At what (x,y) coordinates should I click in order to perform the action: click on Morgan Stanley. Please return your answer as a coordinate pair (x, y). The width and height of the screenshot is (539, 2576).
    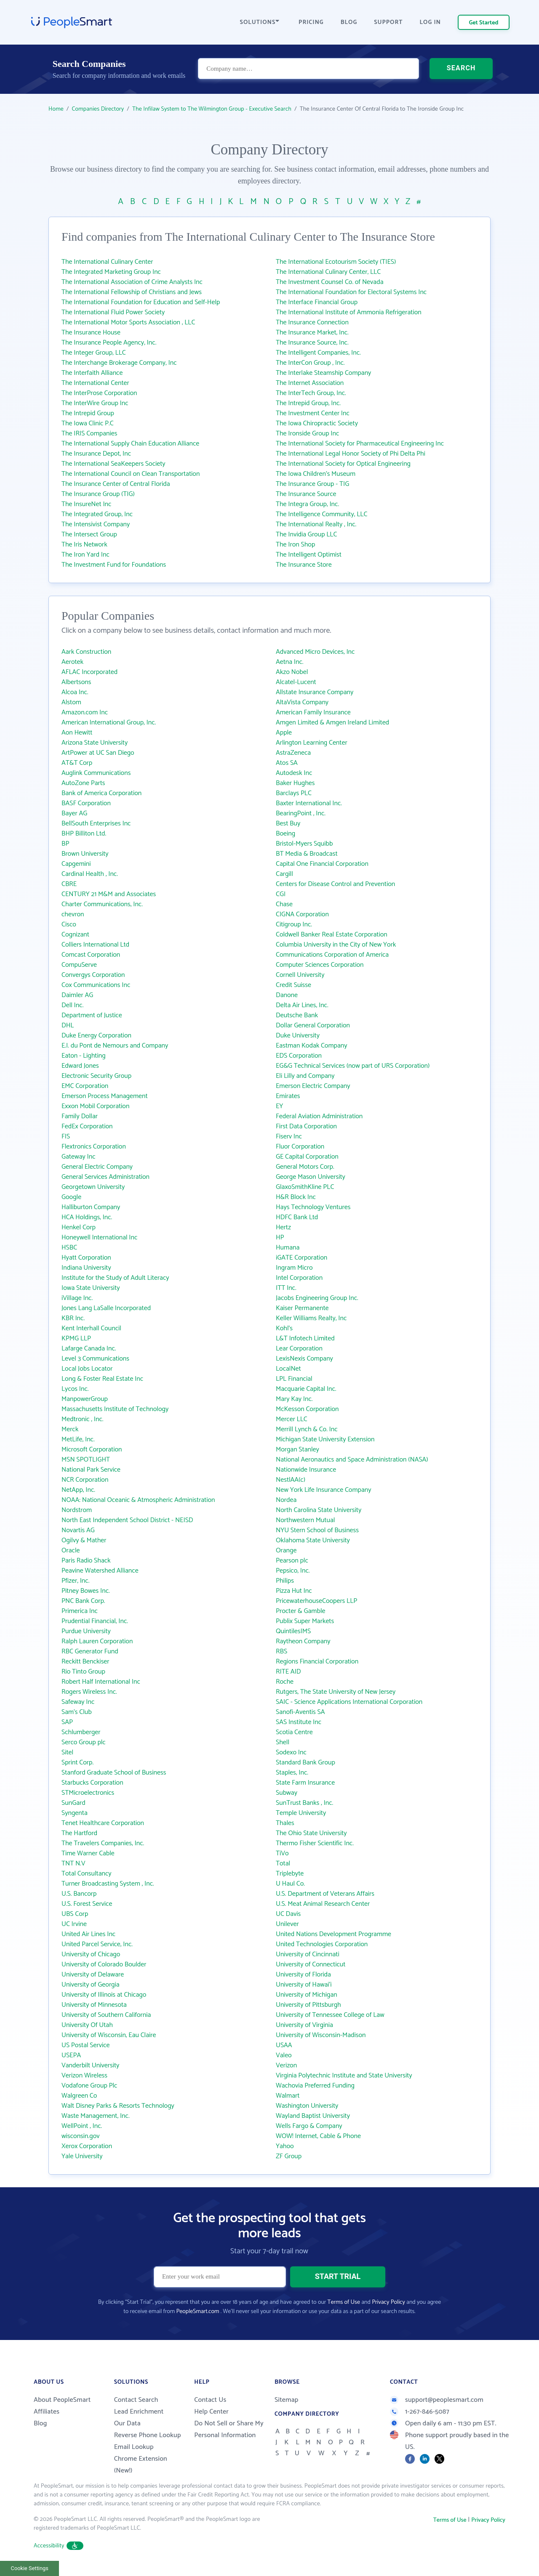
    Looking at the image, I should click on (297, 1449).